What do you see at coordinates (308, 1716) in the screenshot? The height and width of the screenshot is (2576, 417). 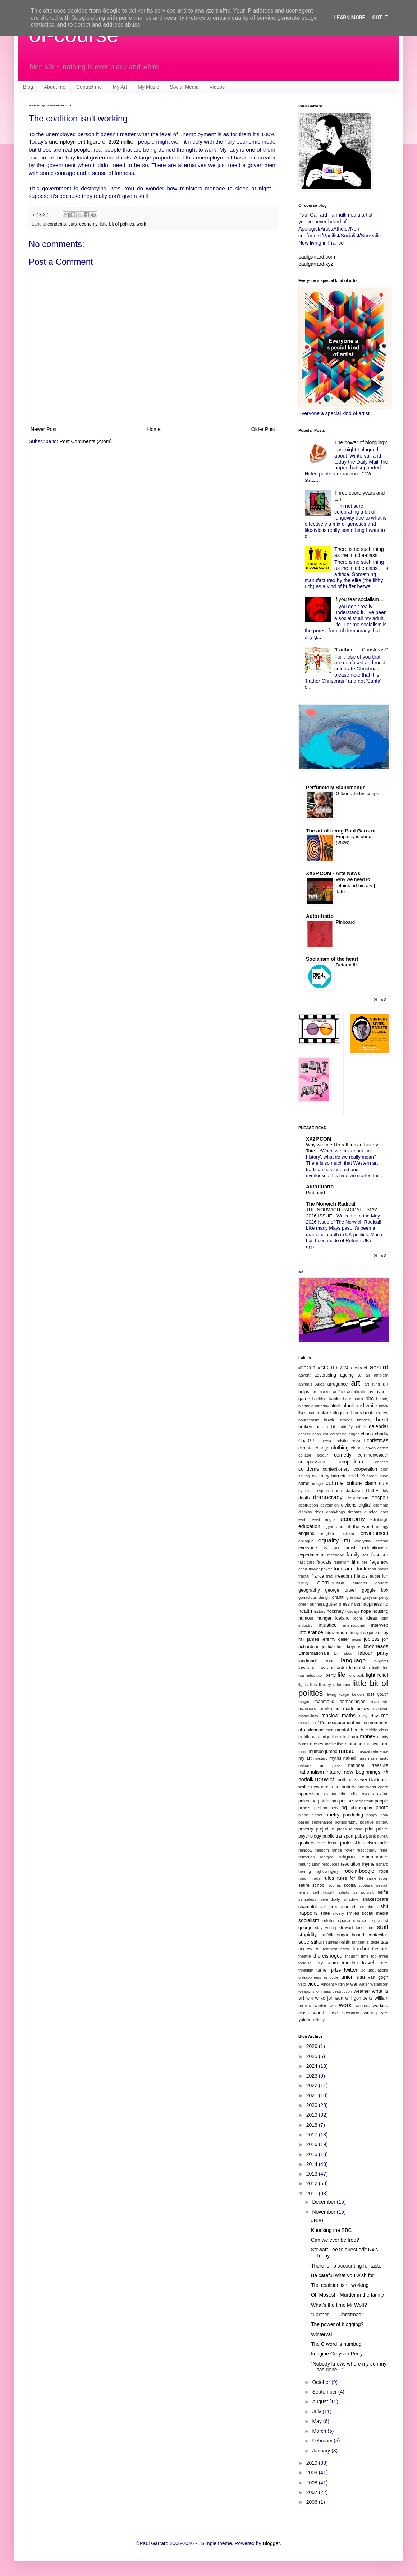 I see `masculinity` at bounding box center [308, 1716].